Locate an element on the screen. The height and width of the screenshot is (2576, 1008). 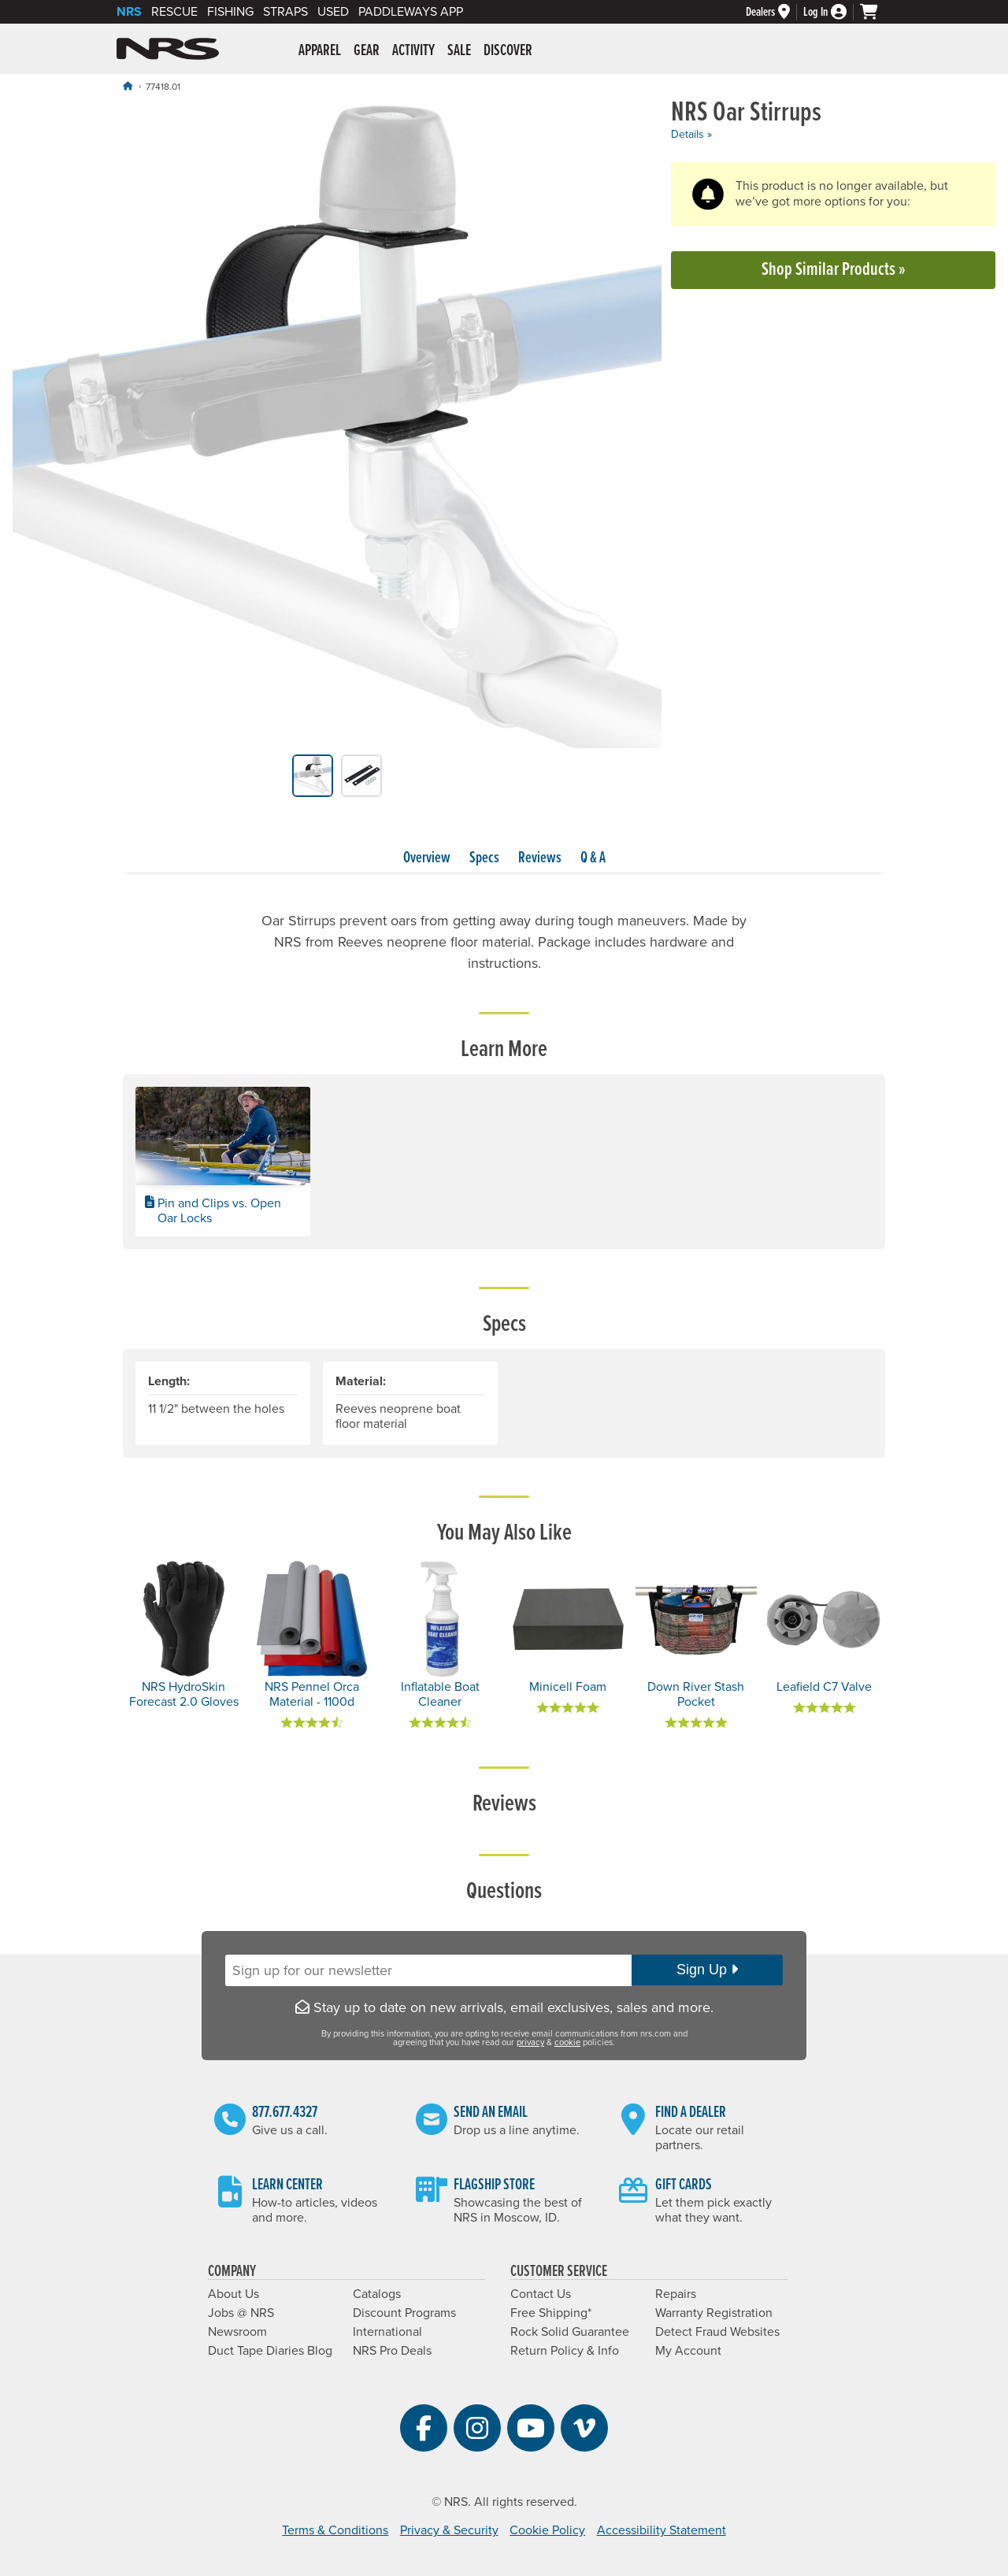
Repairs is located at coordinates (675, 2294).